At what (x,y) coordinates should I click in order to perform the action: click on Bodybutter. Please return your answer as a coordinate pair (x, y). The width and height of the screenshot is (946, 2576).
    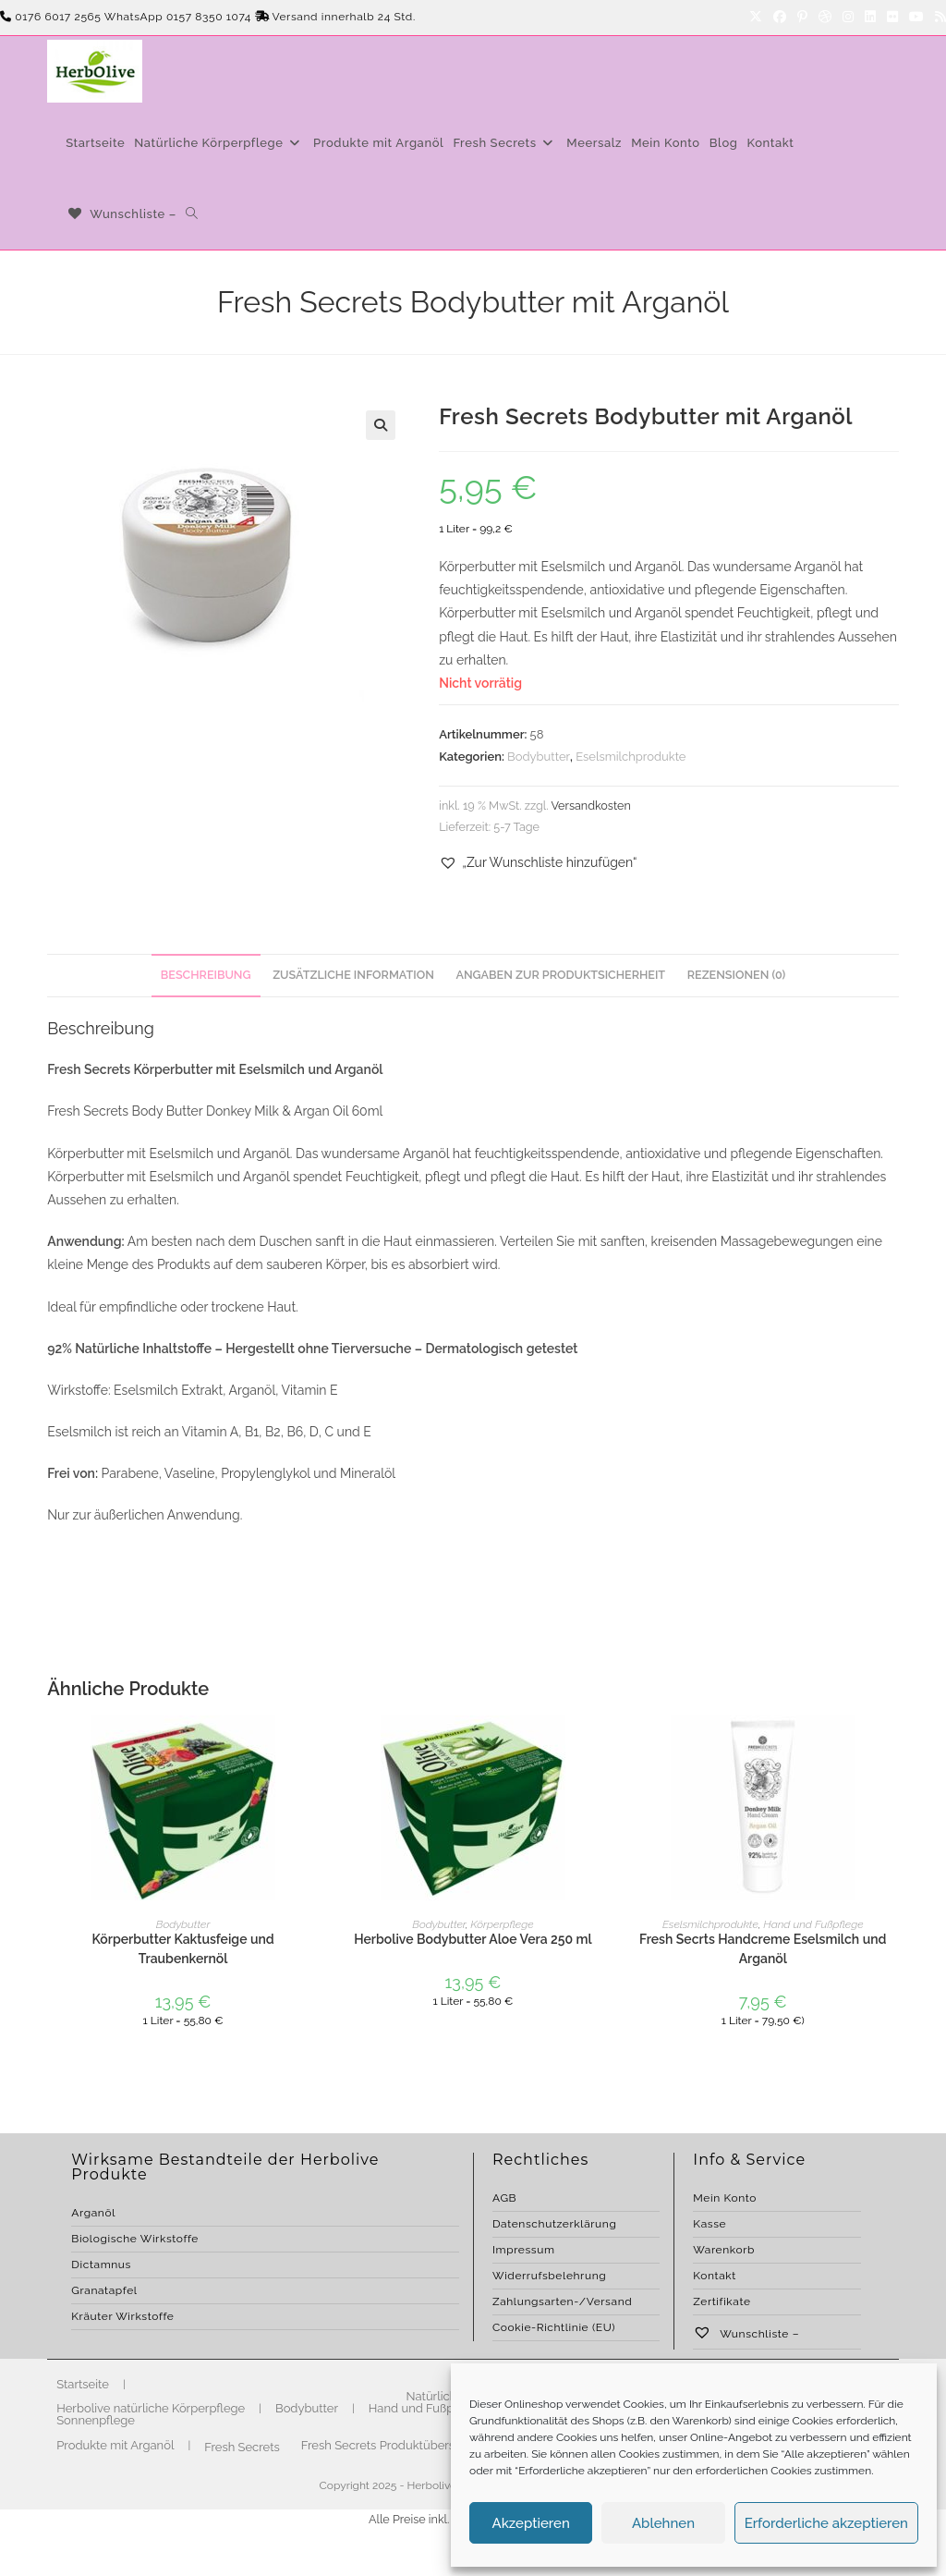
    Looking at the image, I should click on (538, 756).